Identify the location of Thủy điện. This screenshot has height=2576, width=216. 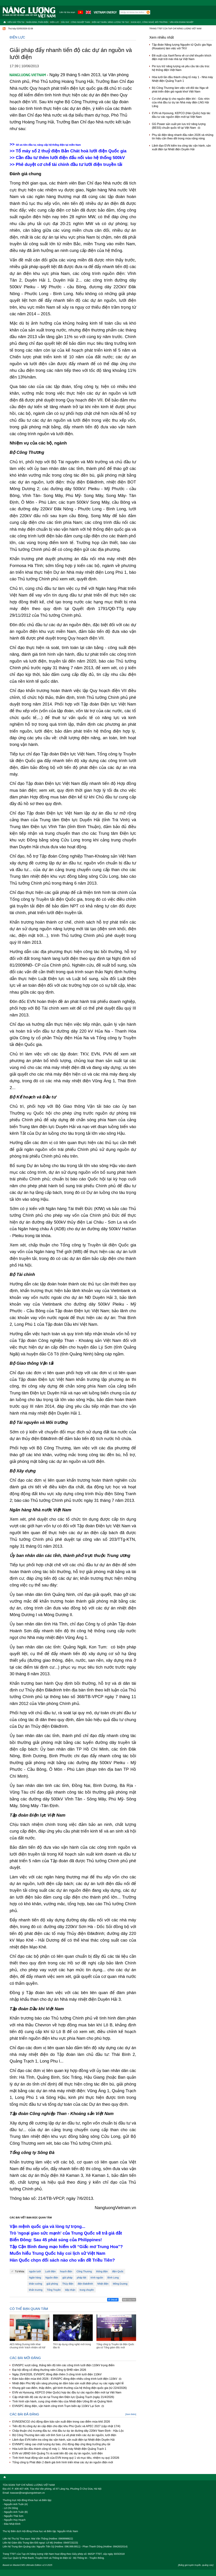
(67, 2283).